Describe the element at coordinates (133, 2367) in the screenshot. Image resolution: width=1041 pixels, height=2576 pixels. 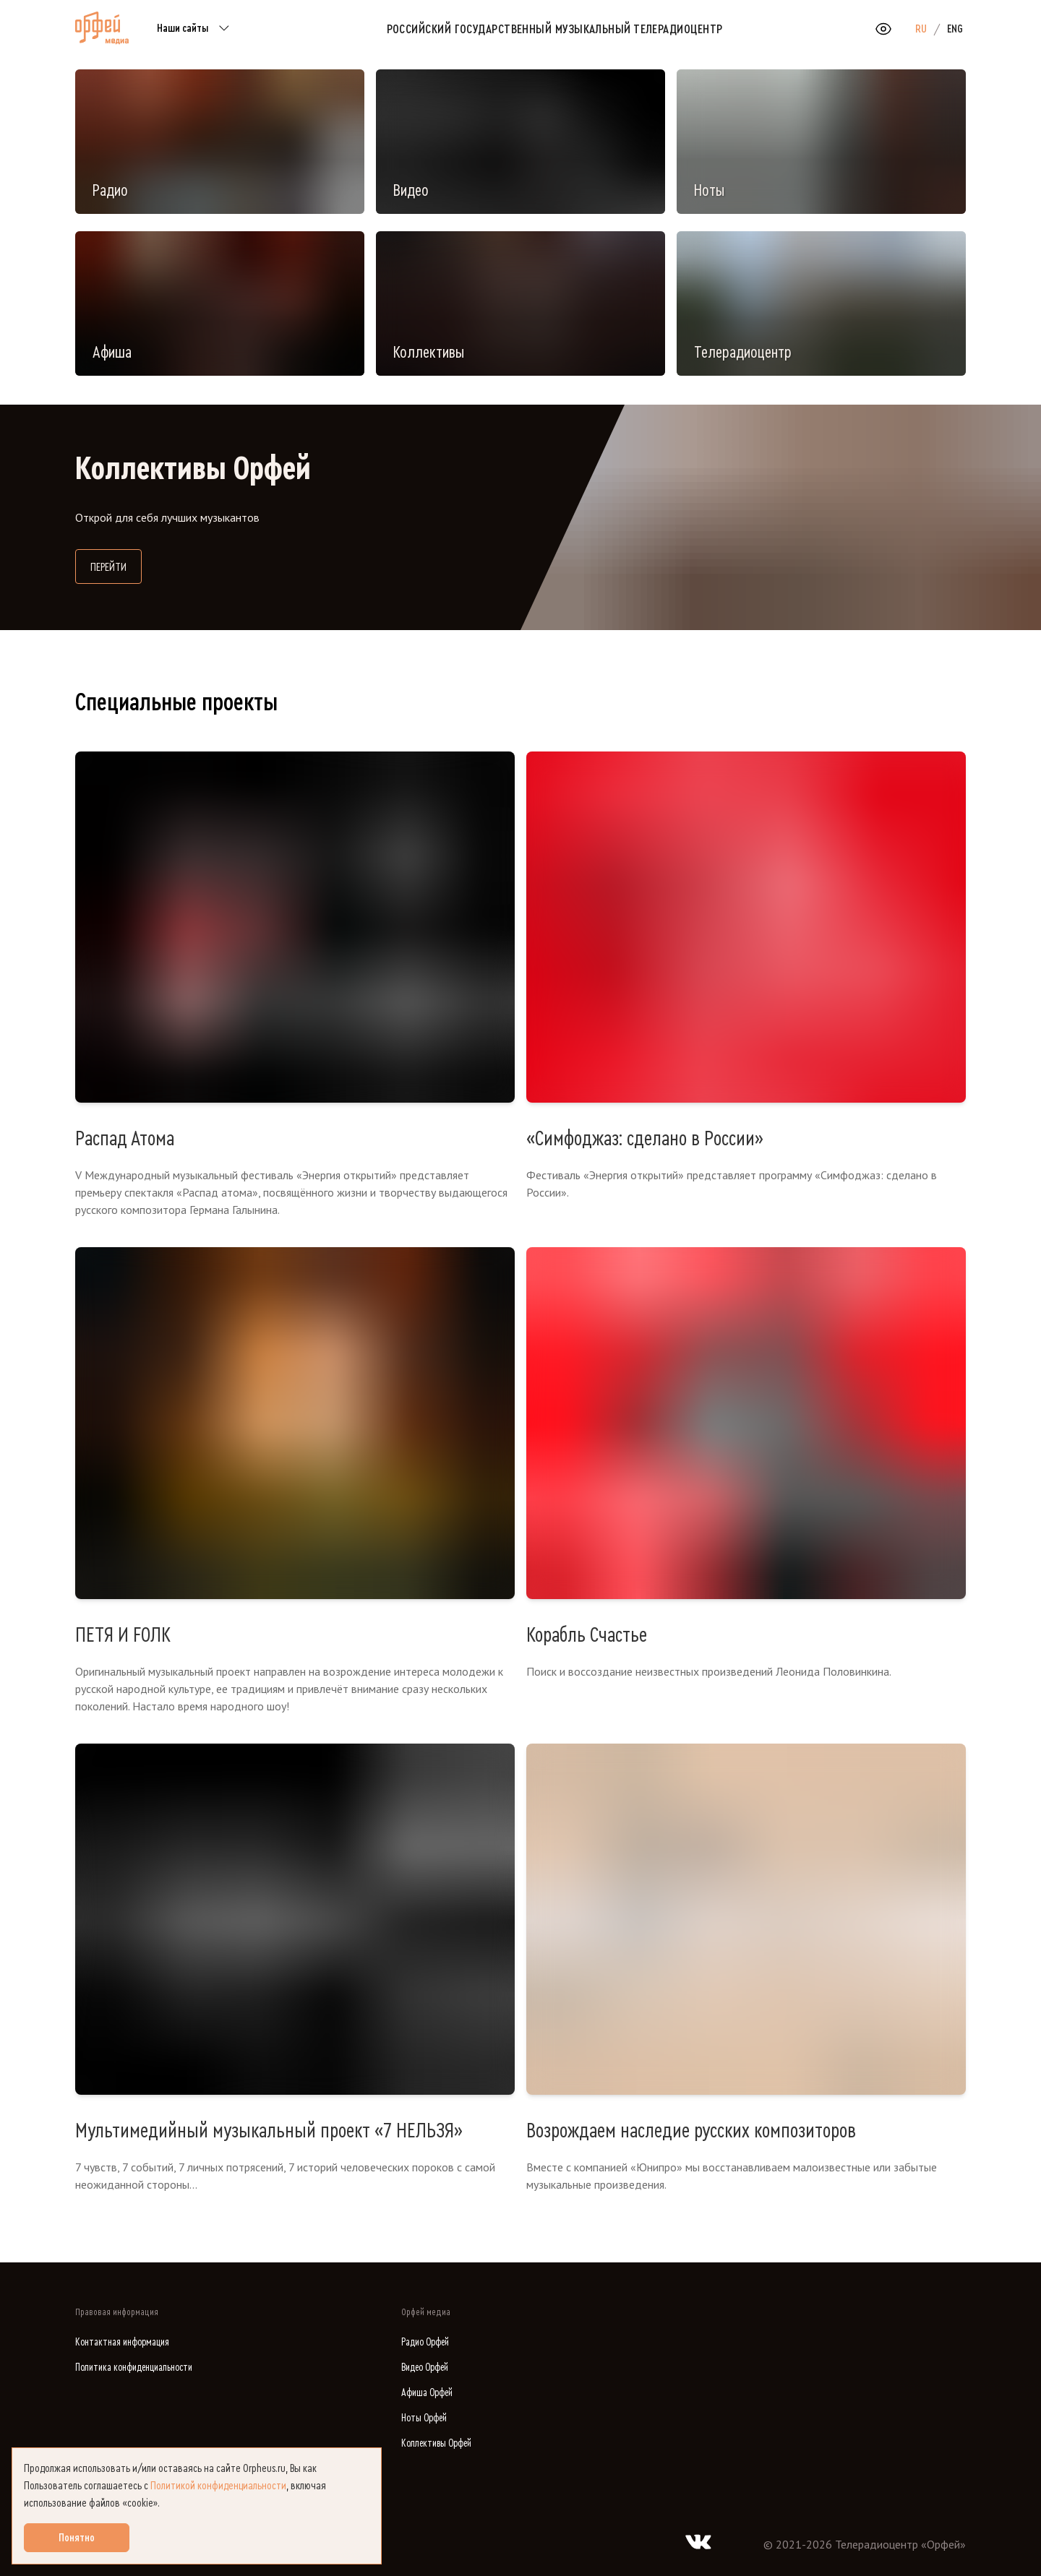
I see `Политика конфиденциальности` at that location.